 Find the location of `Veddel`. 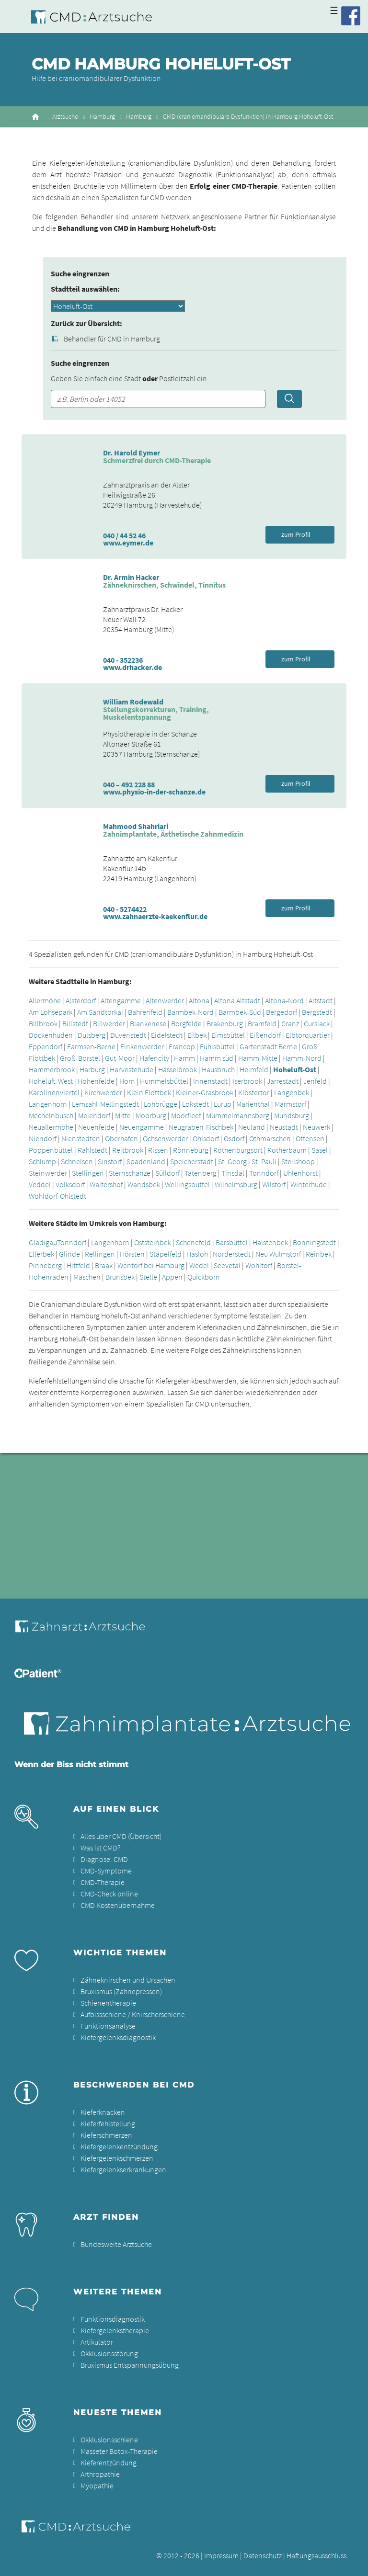

Veddel is located at coordinates (40, 1184).